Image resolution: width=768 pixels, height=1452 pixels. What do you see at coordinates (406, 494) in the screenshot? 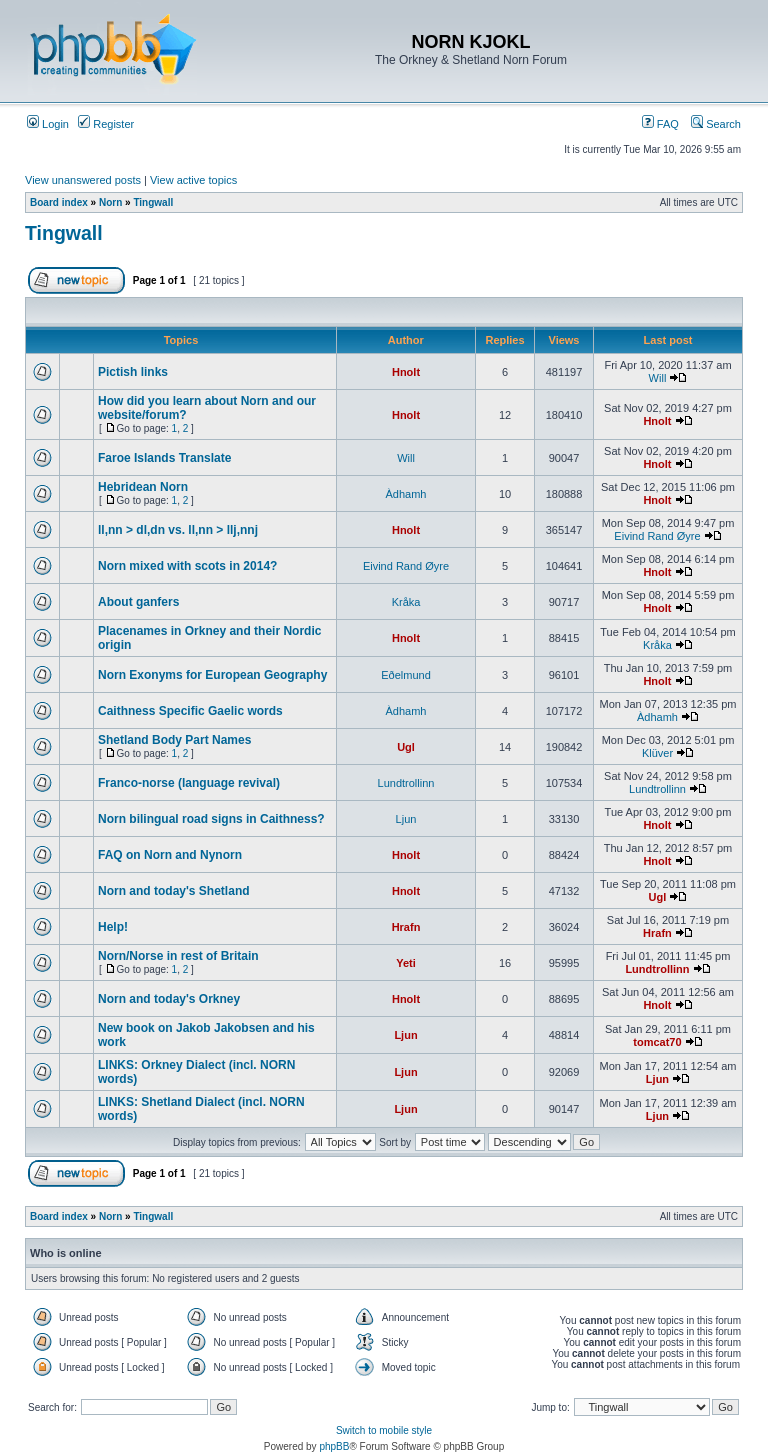
I see `Àdhamh` at bounding box center [406, 494].